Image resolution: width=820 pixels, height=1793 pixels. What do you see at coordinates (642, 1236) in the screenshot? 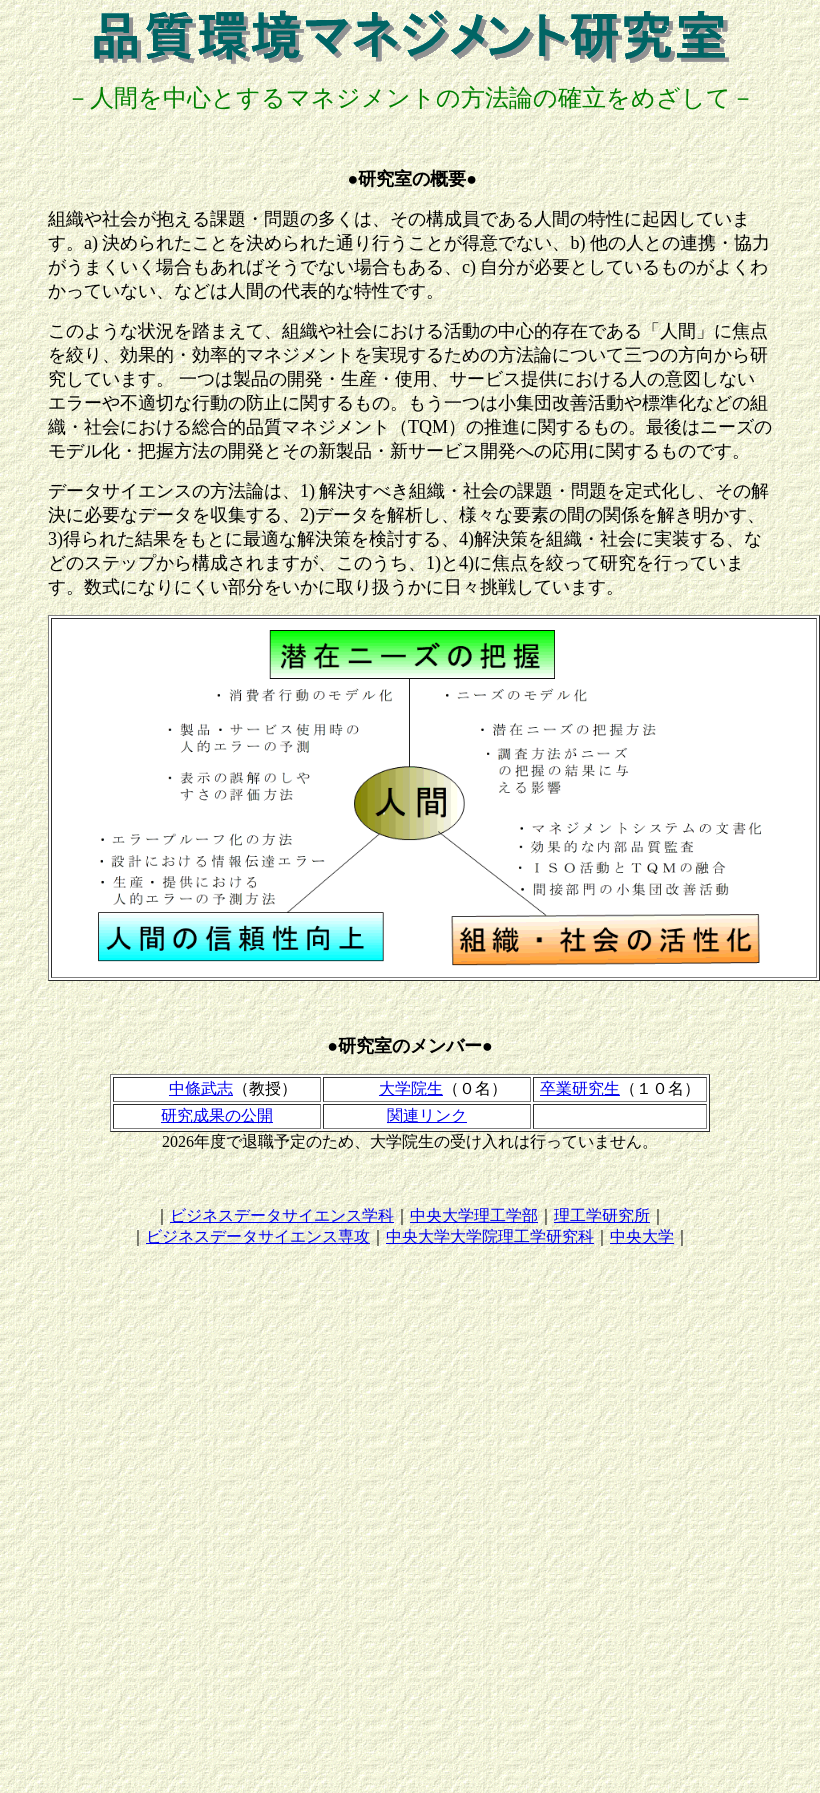
I see `中央大学` at bounding box center [642, 1236].